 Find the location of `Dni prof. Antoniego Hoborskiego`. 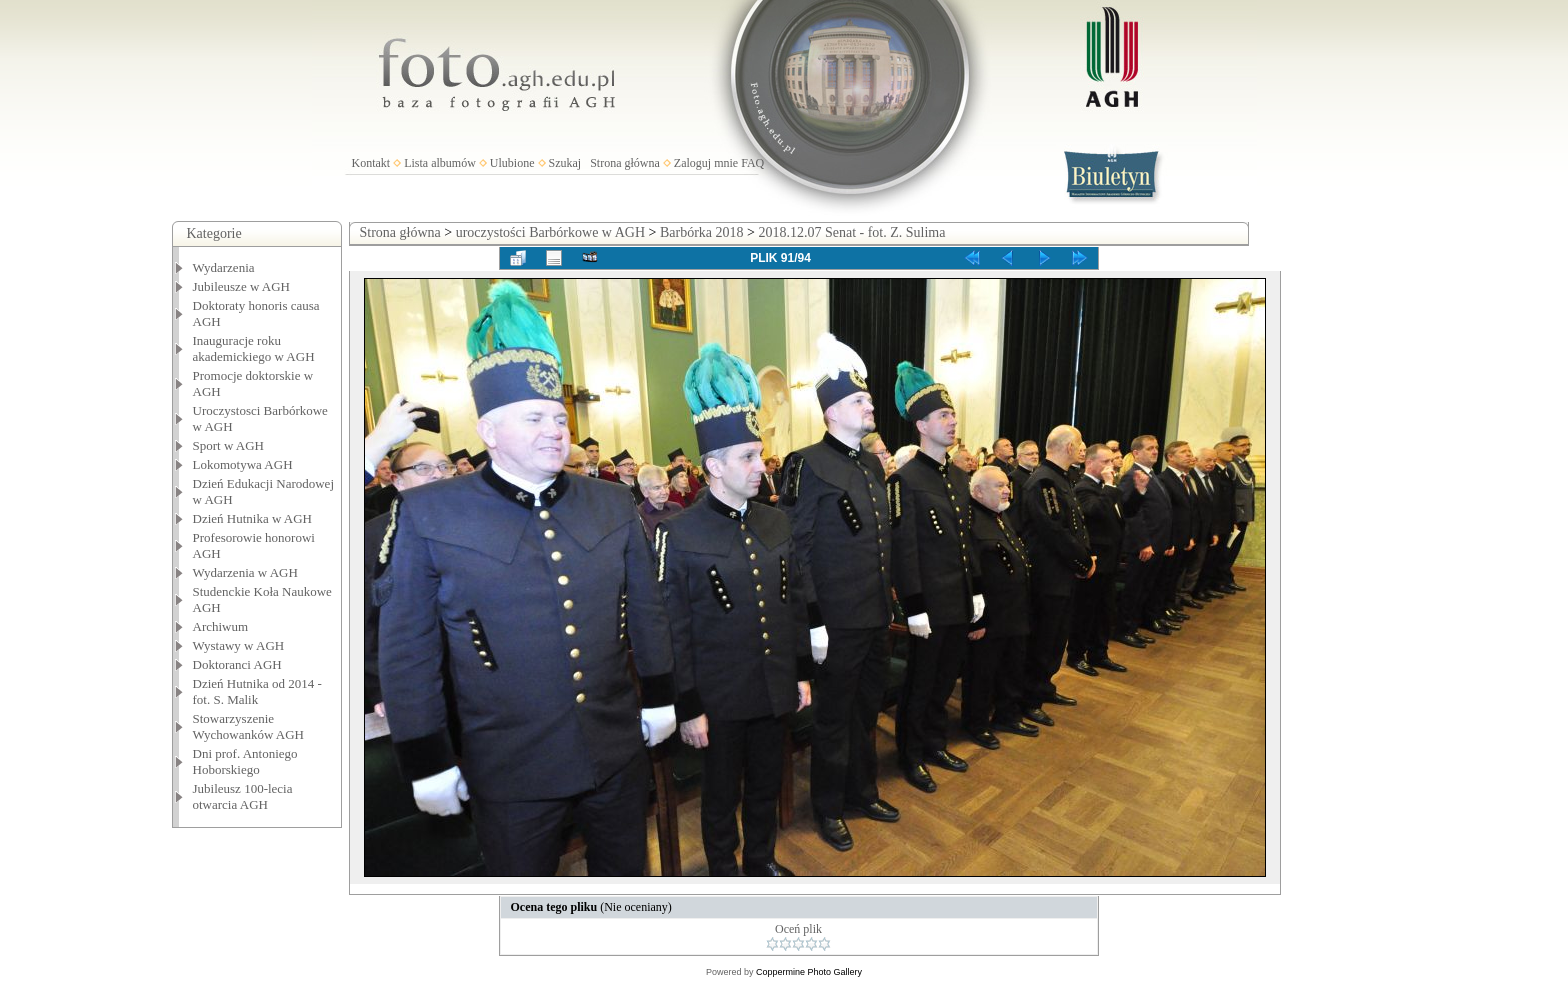

Dni prof. Antoniego Hoborskiego is located at coordinates (245, 761).